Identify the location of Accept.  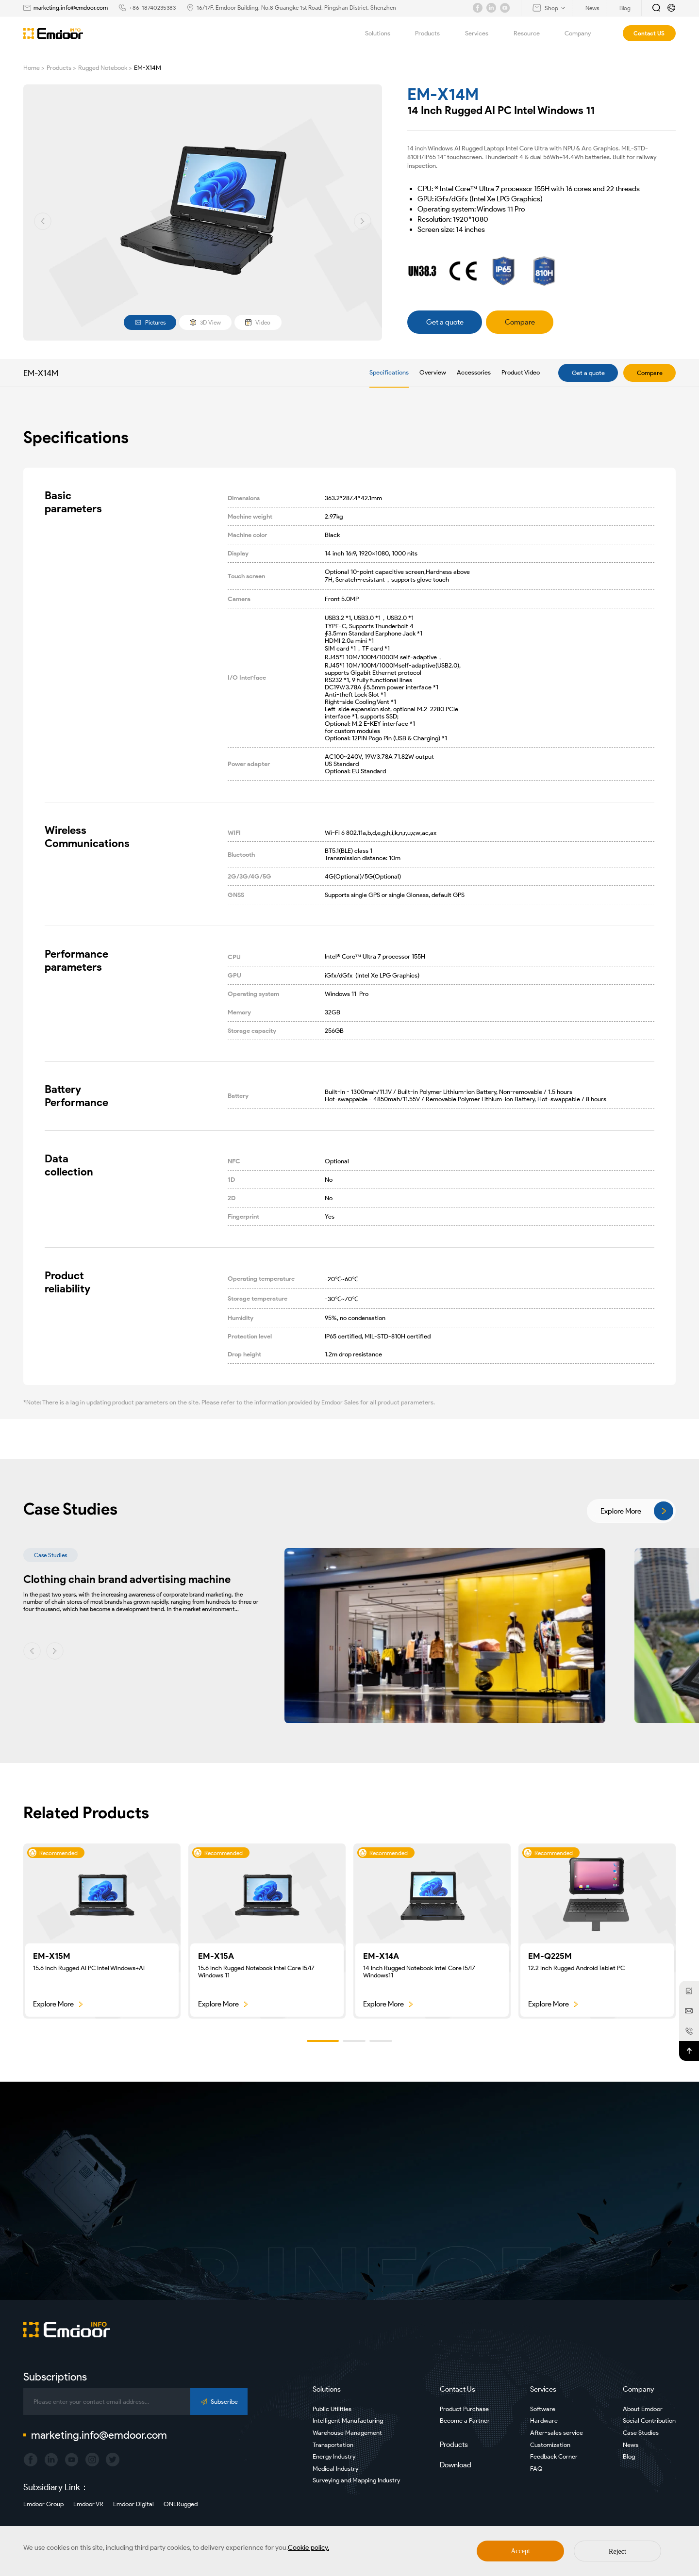
(520, 2551).